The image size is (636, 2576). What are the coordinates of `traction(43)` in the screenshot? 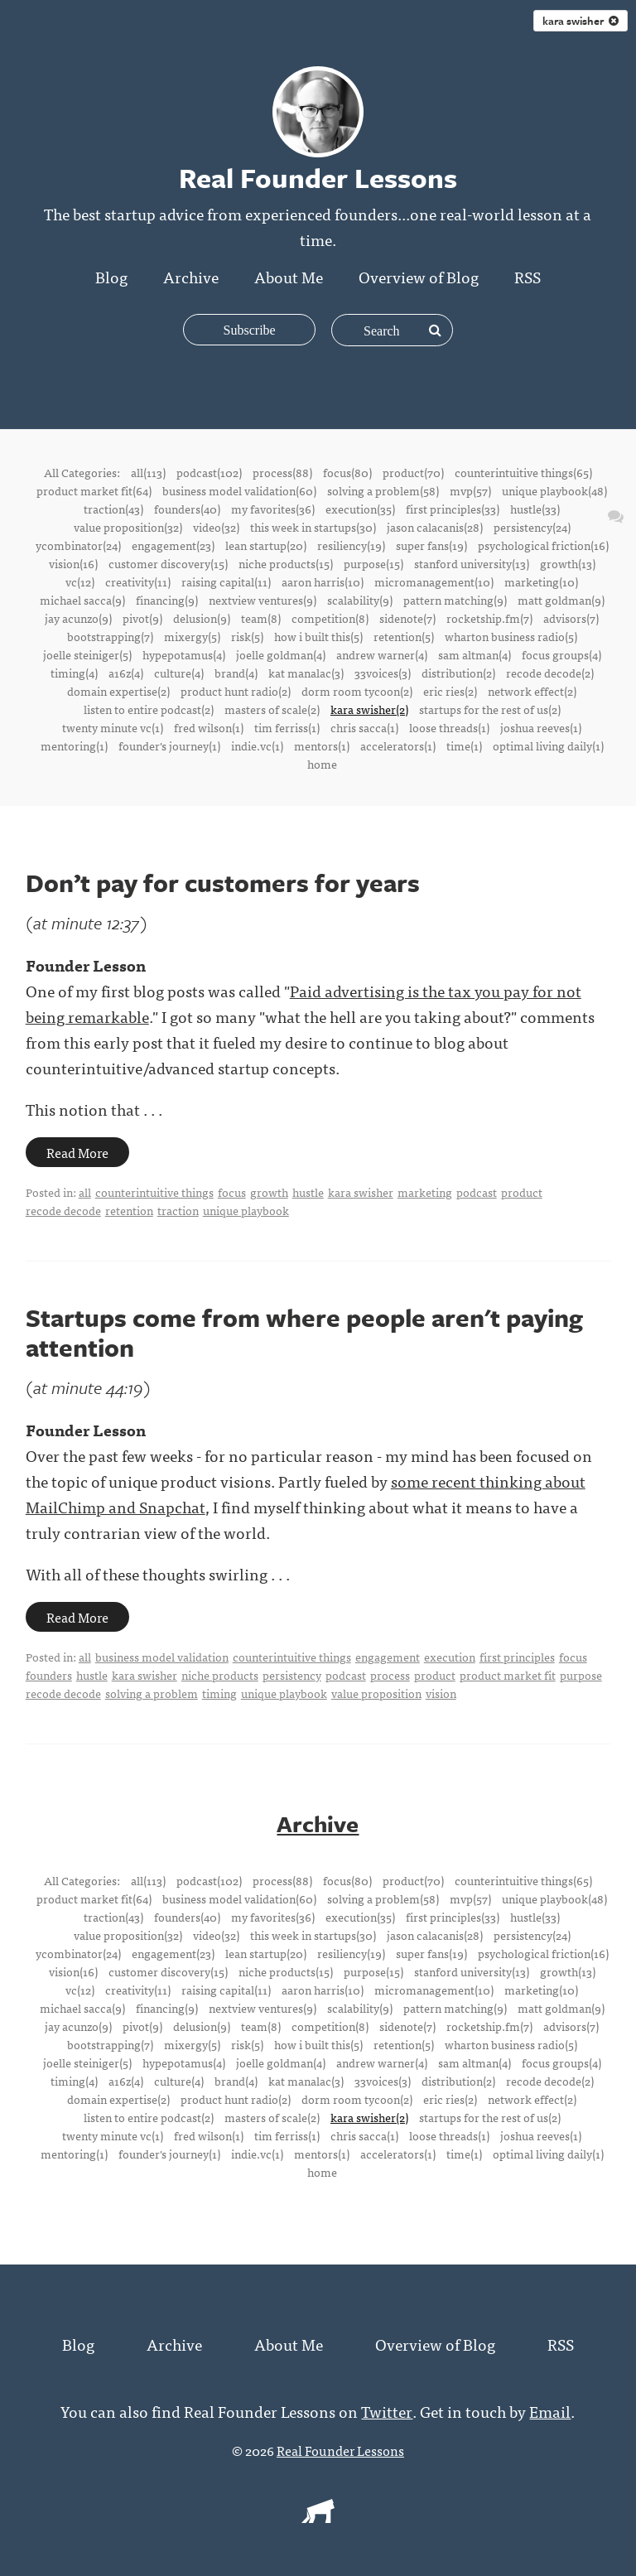 It's located at (113, 508).